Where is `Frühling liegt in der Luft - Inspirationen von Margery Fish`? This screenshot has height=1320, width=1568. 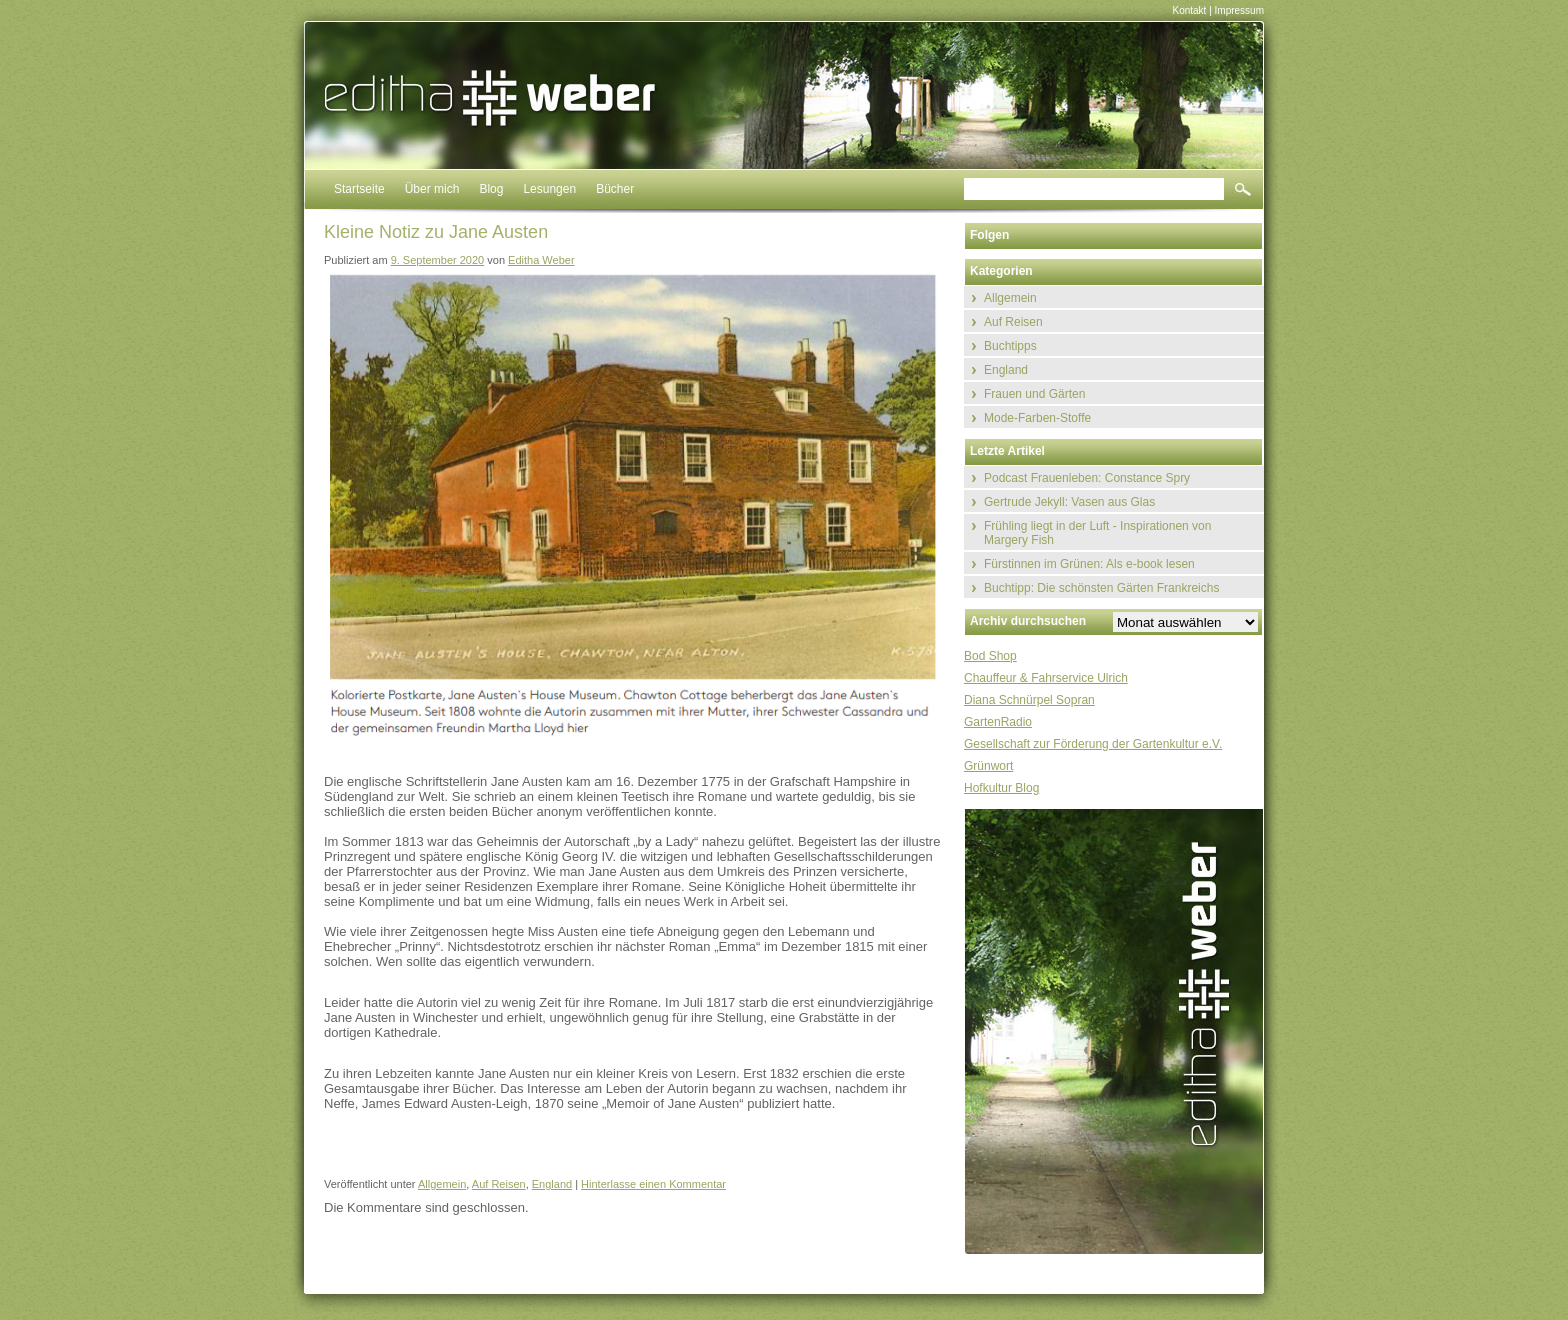 Frühling liegt in der Luft - Inspirationen von Margery Fish is located at coordinates (1097, 533).